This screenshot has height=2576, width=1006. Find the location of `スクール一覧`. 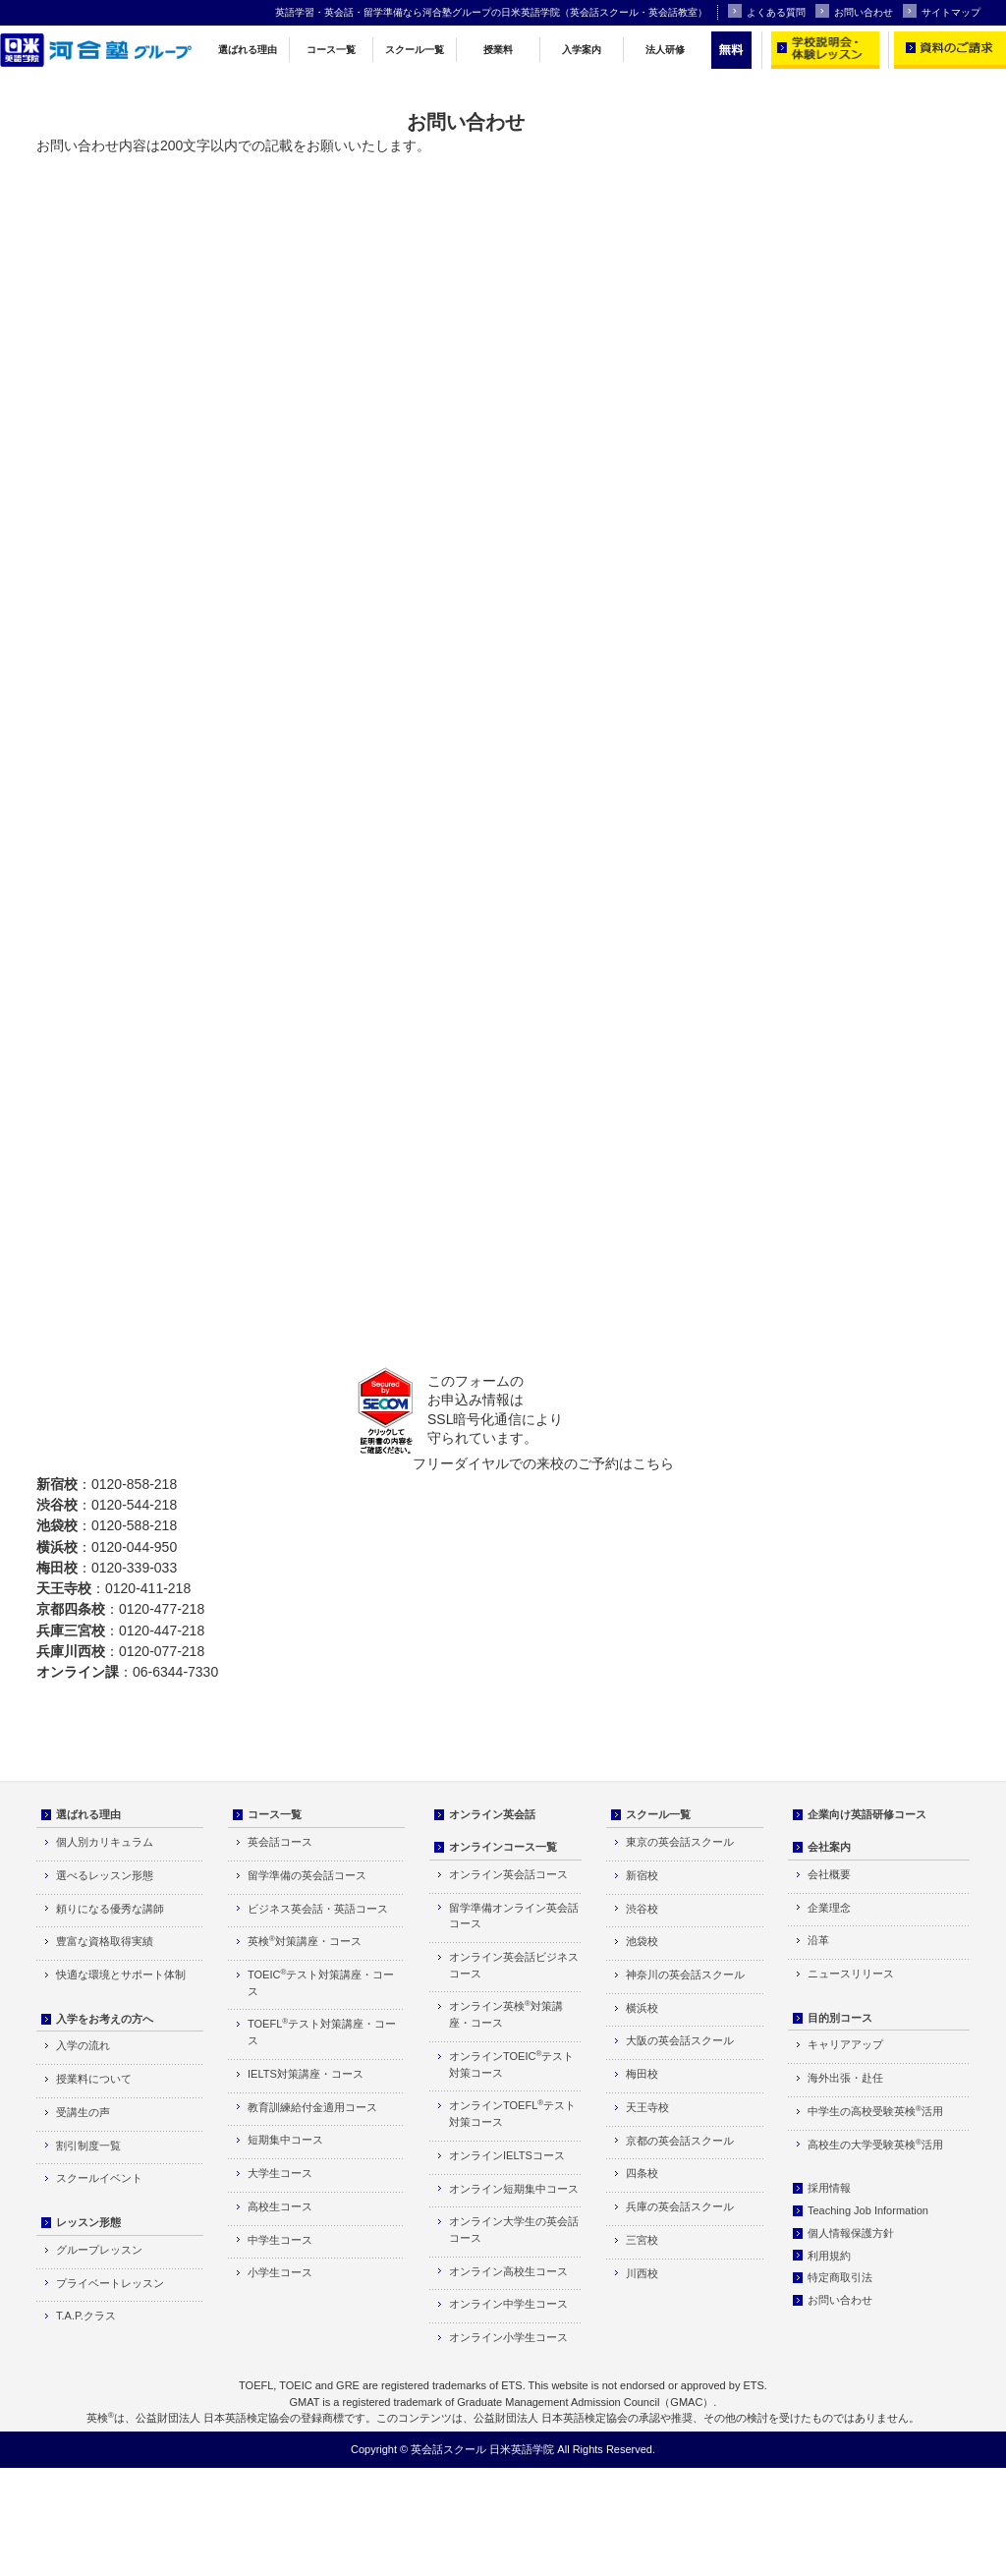

スクール一覧 is located at coordinates (414, 49).